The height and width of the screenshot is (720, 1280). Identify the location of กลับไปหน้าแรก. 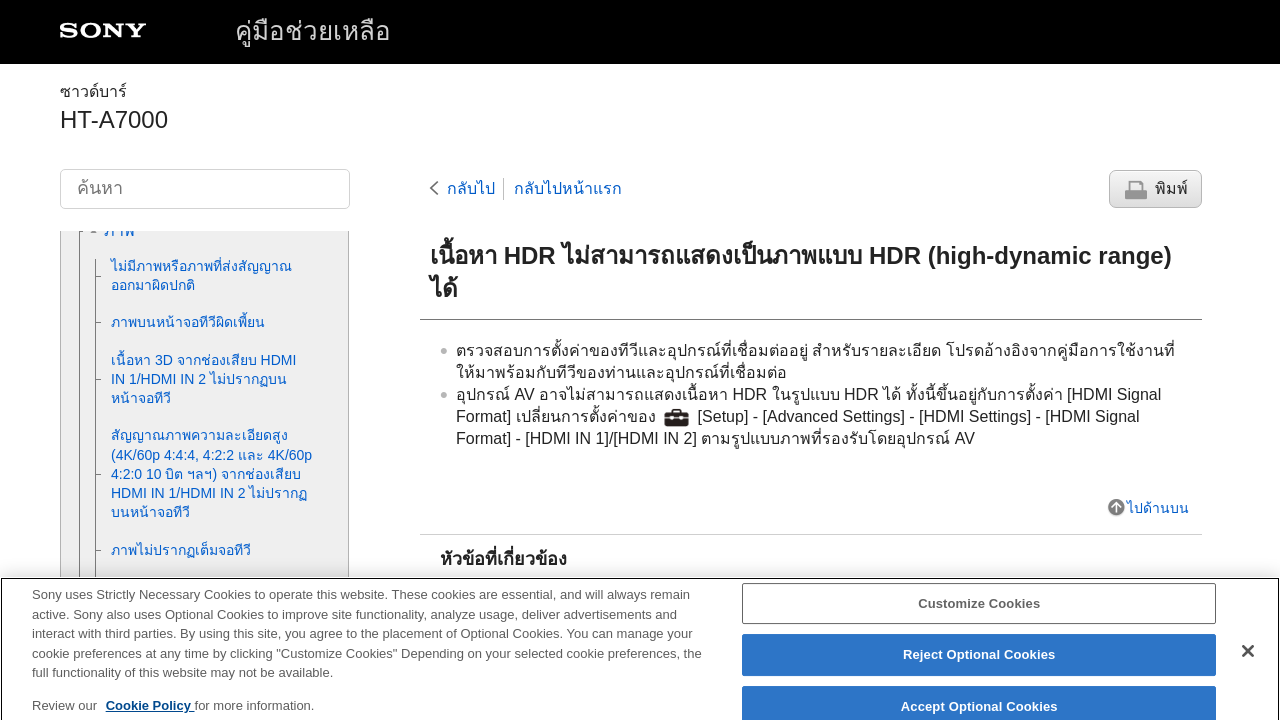
(568, 188).